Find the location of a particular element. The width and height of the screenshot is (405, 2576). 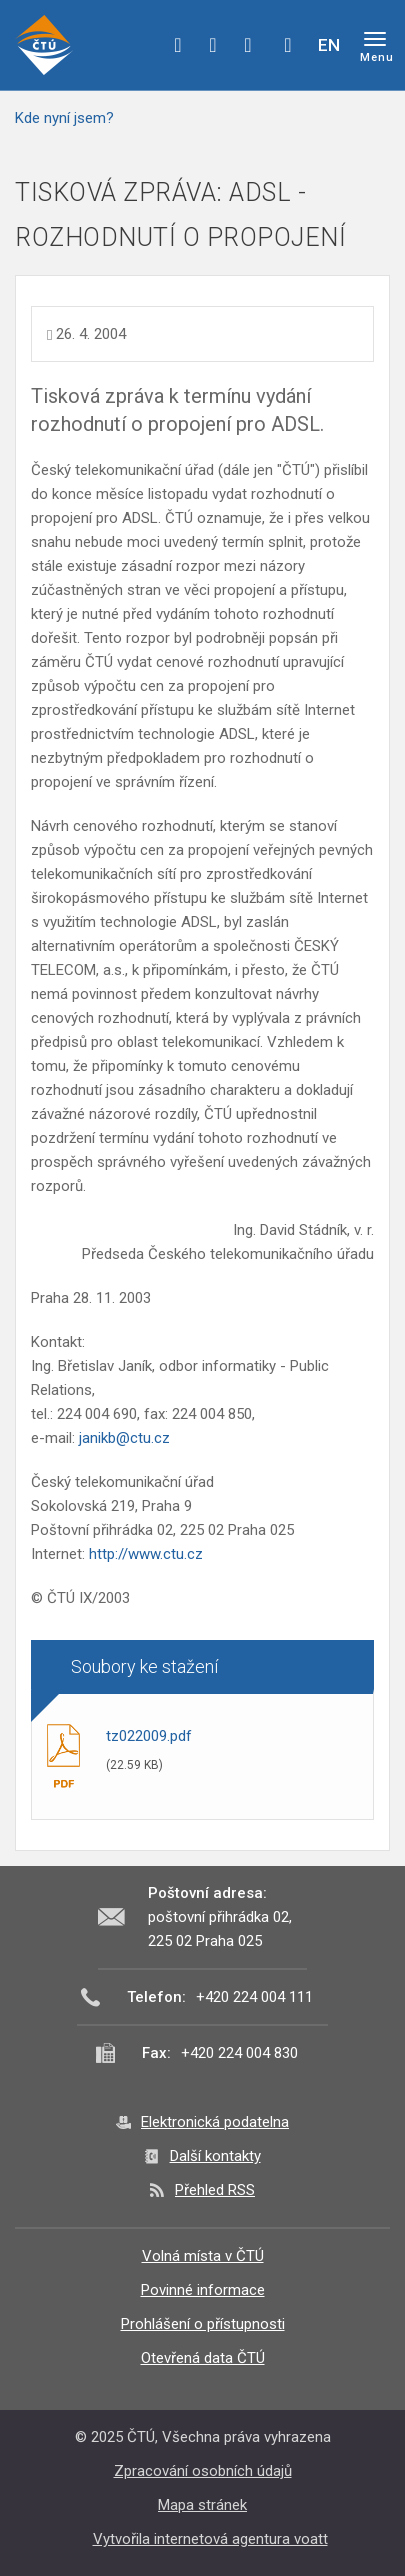

facebook is located at coordinates (178, 45).